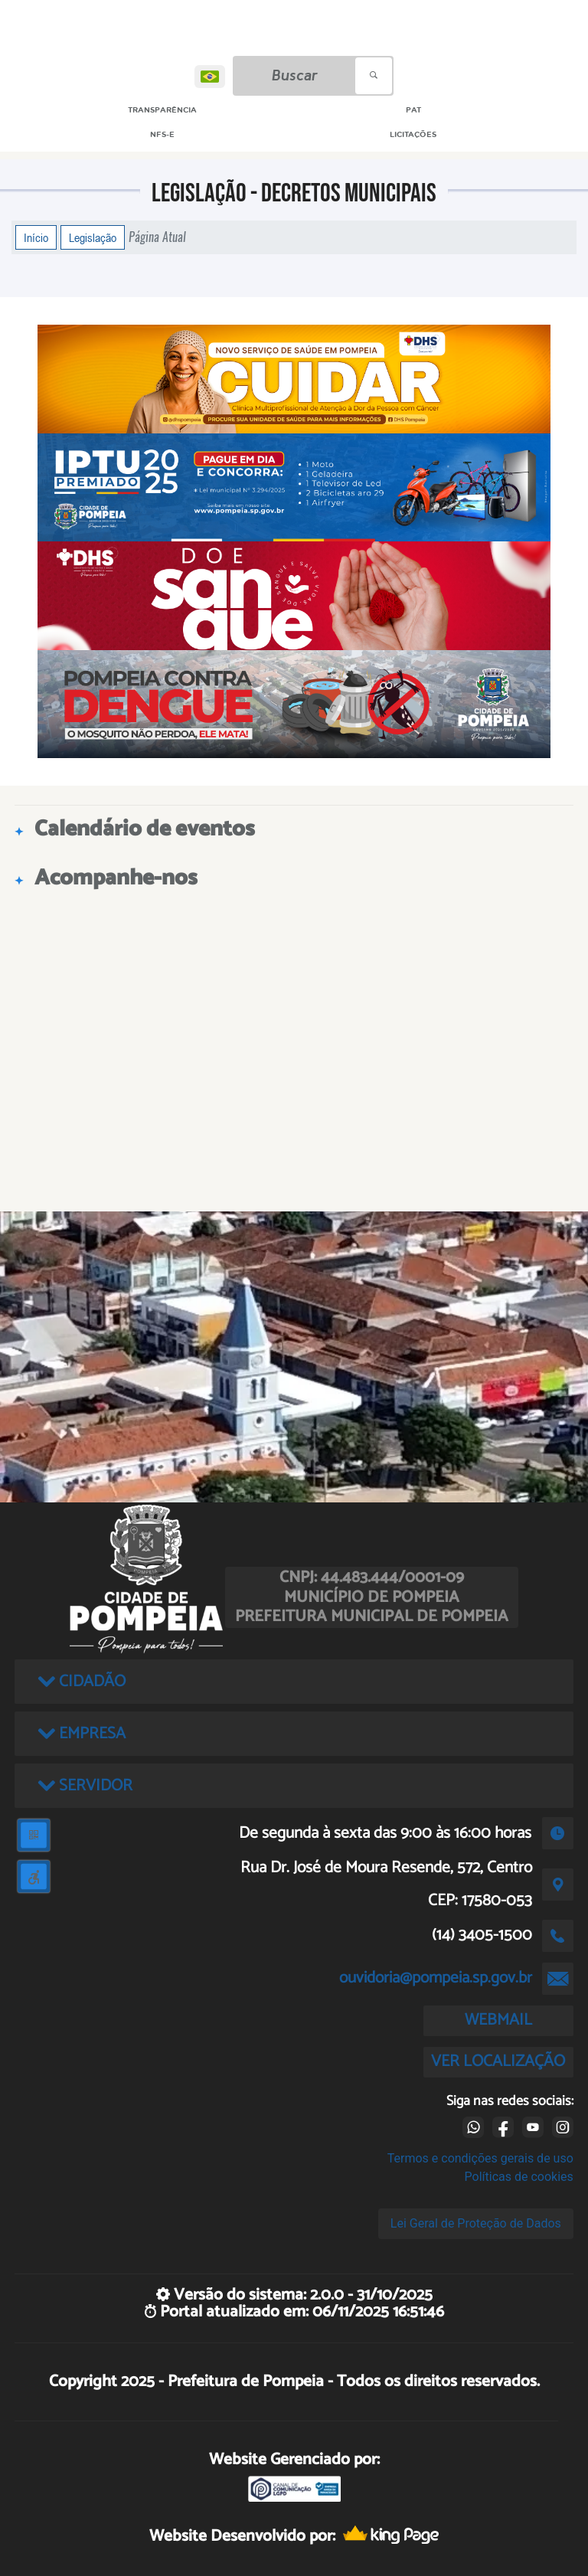 The image size is (588, 2576). I want to click on Termos e condições gerais de uso, so click(480, 2158).